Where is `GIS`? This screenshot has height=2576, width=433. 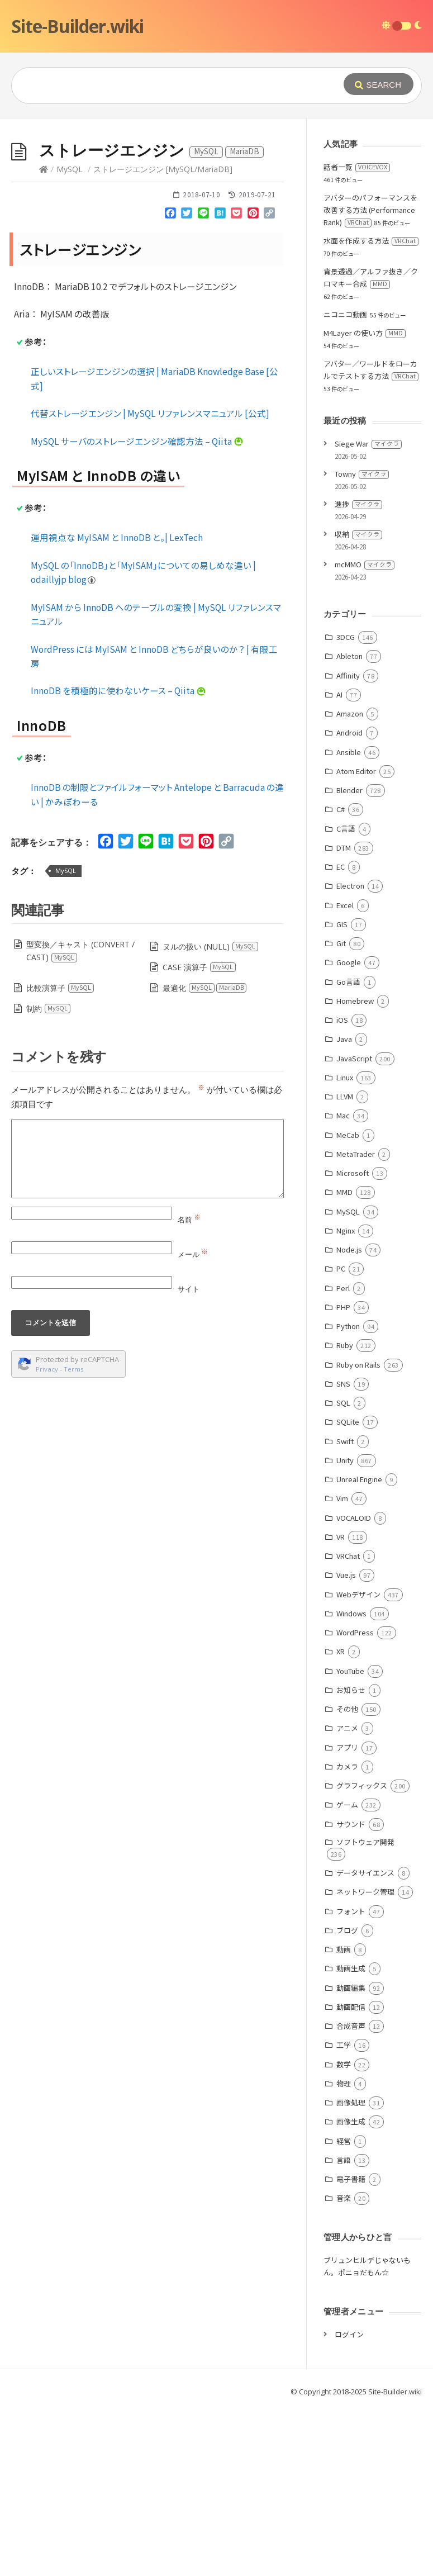 GIS is located at coordinates (342, 924).